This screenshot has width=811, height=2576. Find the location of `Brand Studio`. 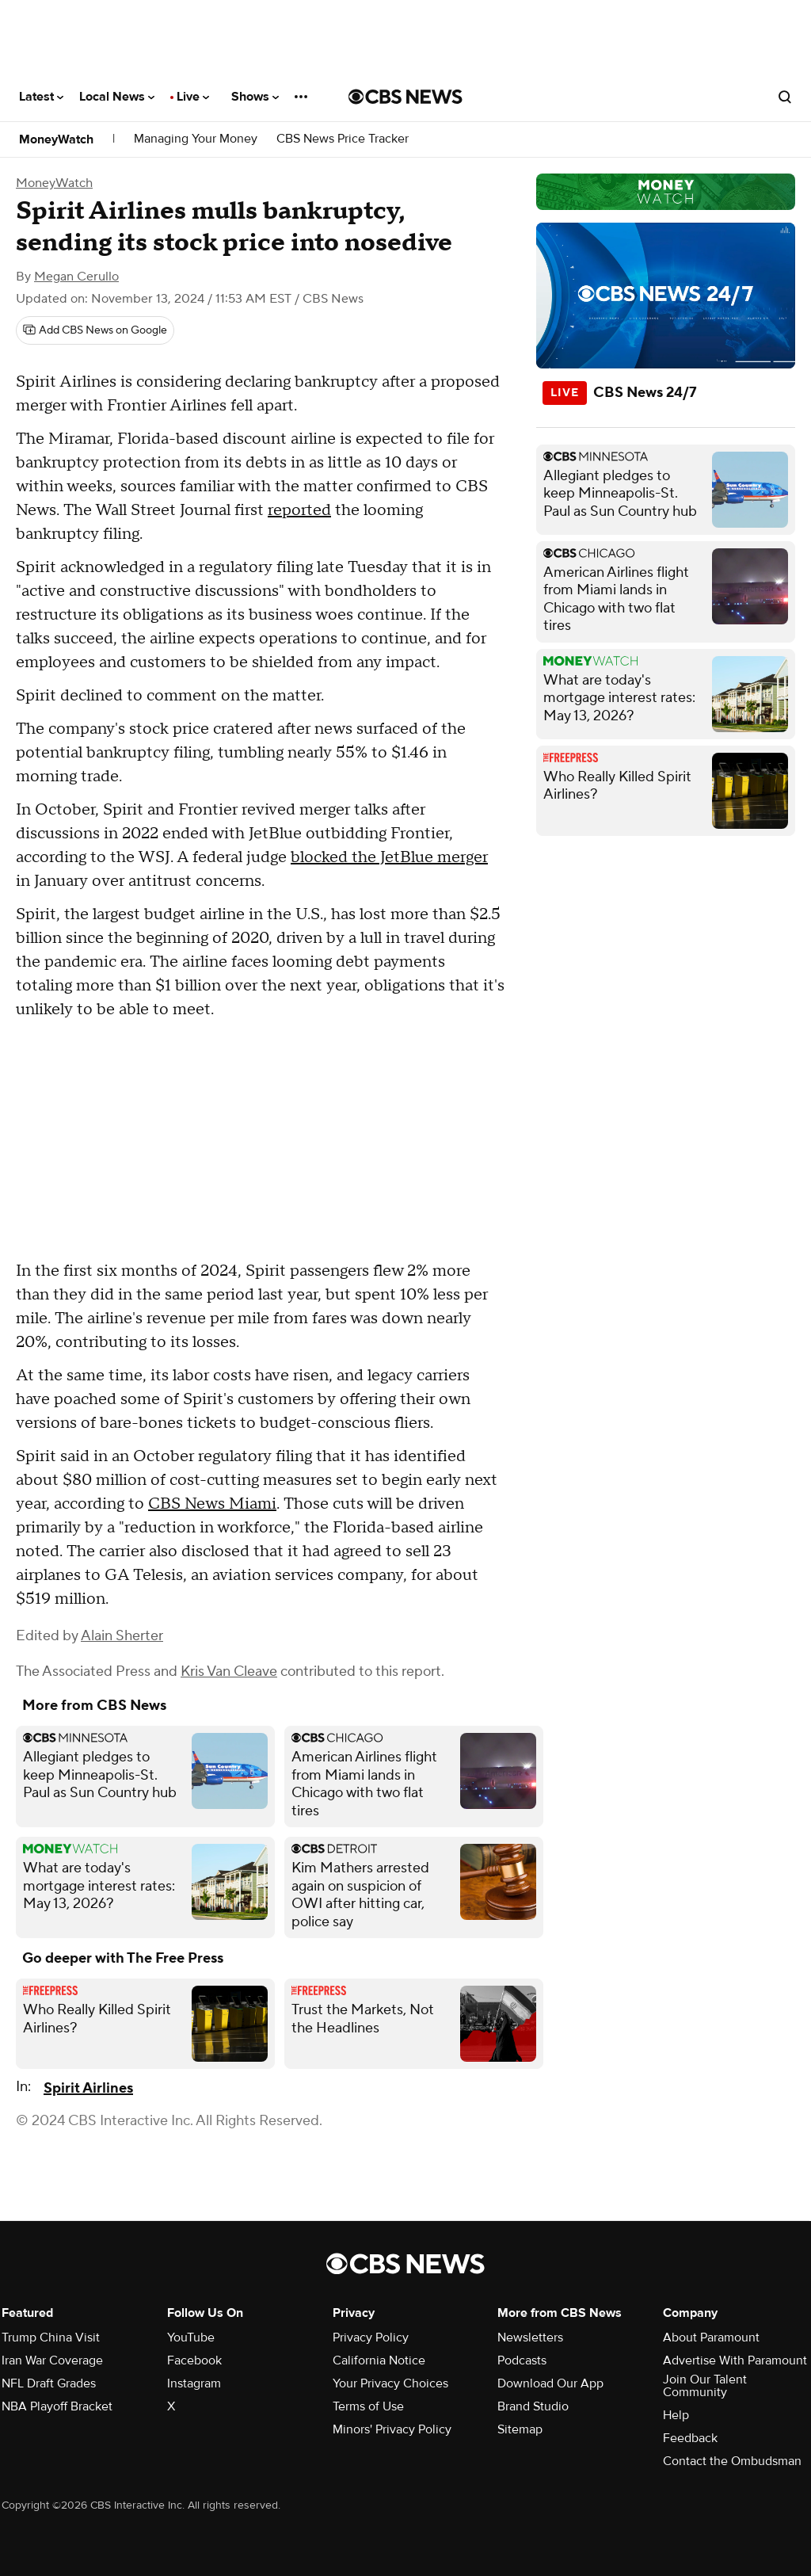

Brand Studio is located at coordinates (533, 2406).